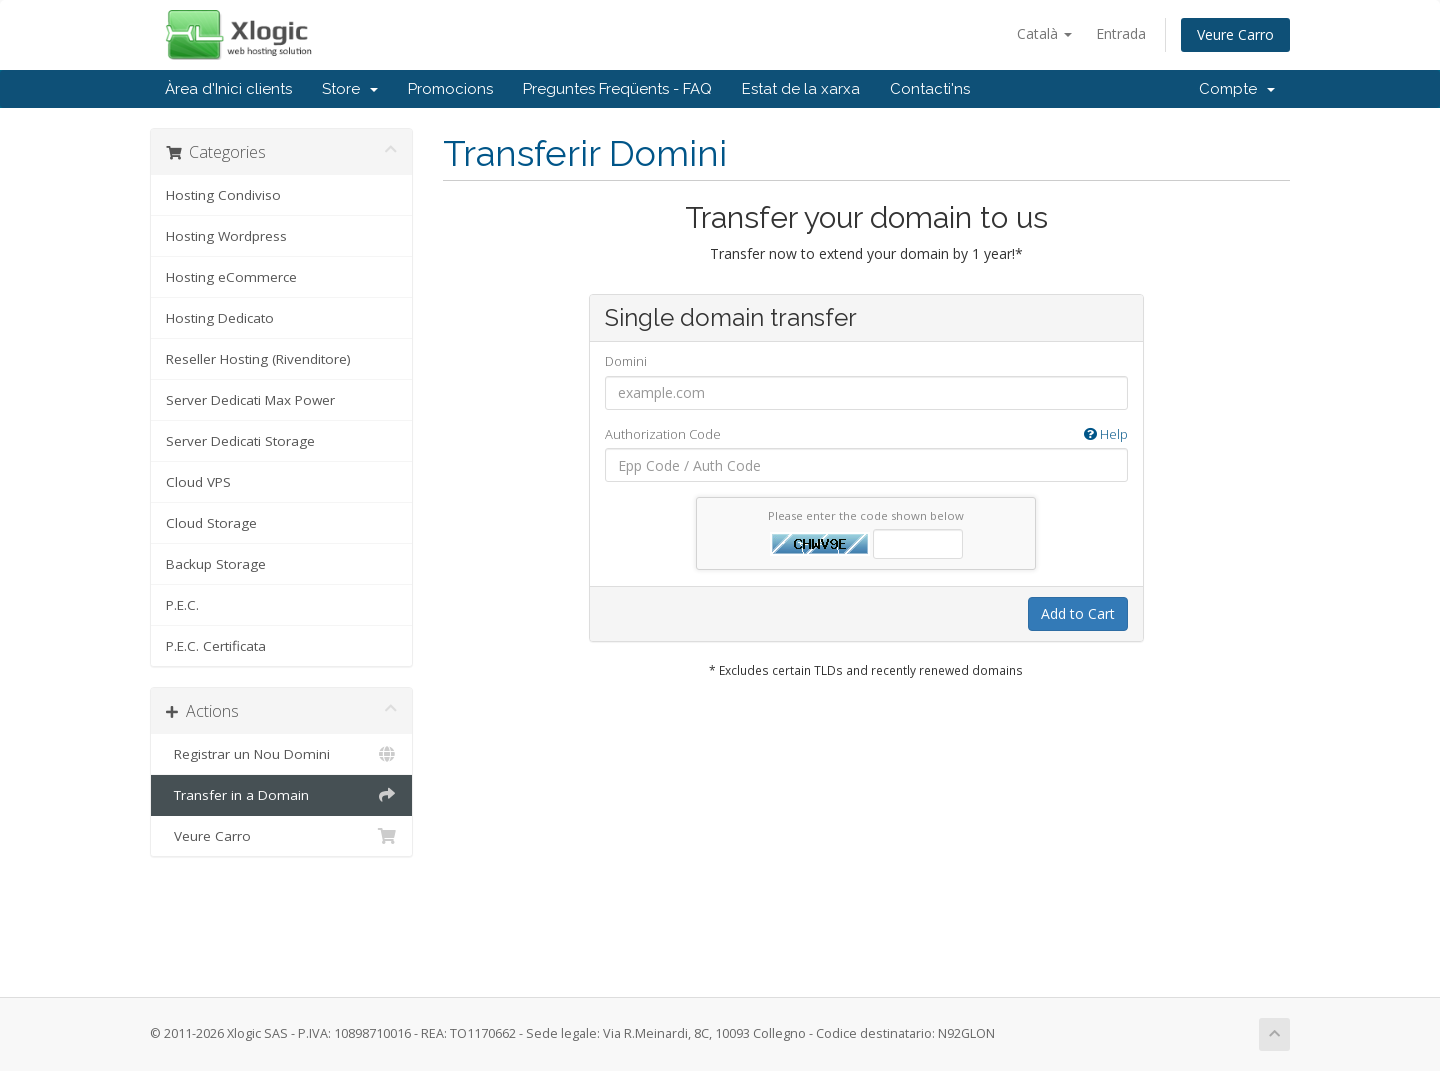 This screenshot has height=1071, width=1440. What do you see at coordinates (258, 359) in the screenshot?
I see `Reseller Hosting (Rivenditore)` at bounding box center [258, 359].